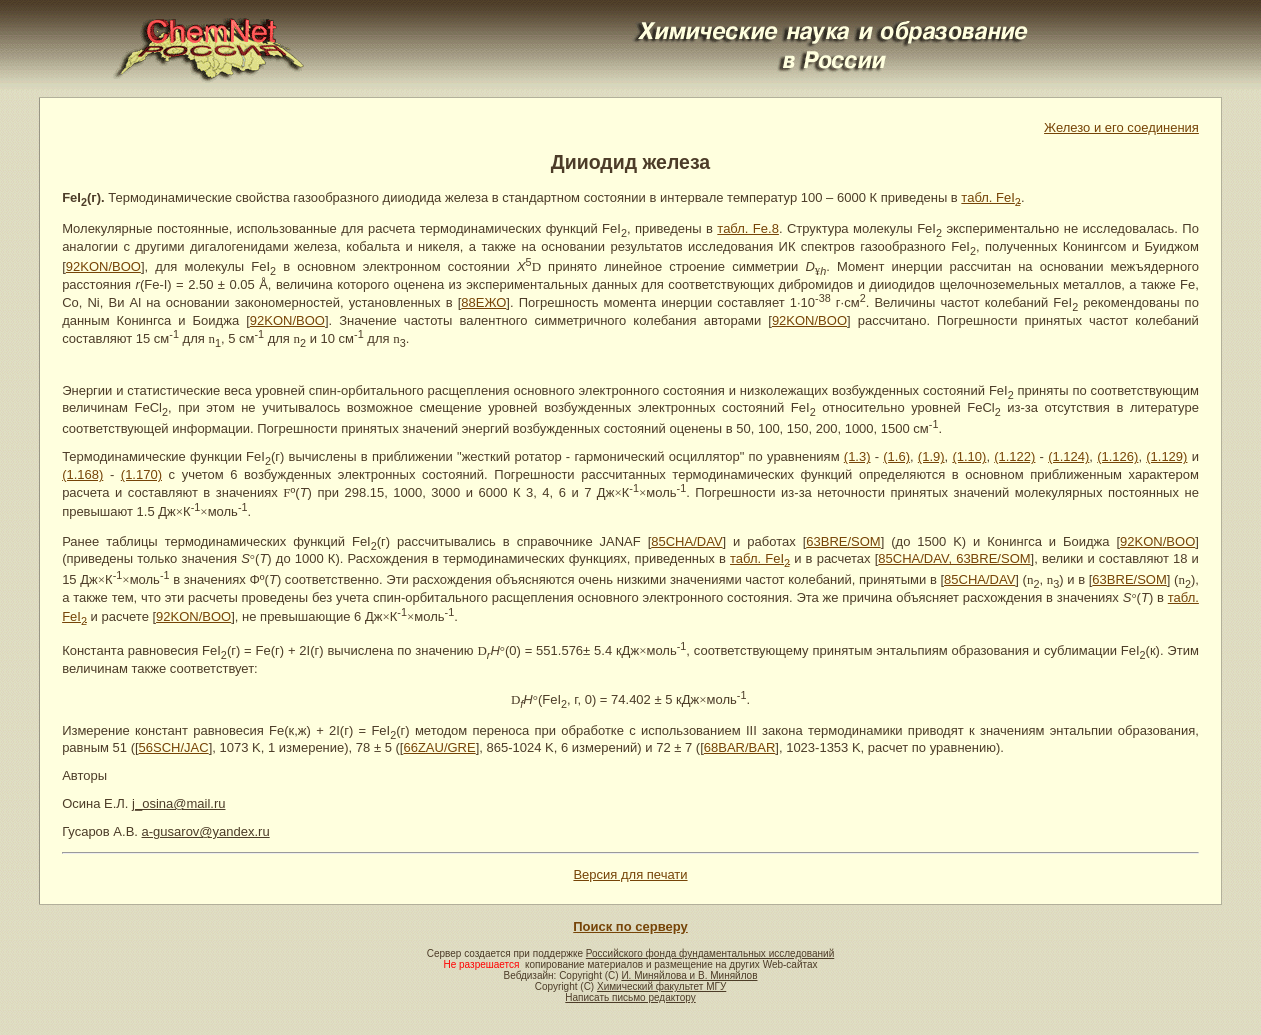 This screenshot has width=1261, height=1035. What do you see at coordinates (740, 747) in the screenshot?
I see `68BAR/BAR` at bounding box center [740, 747].